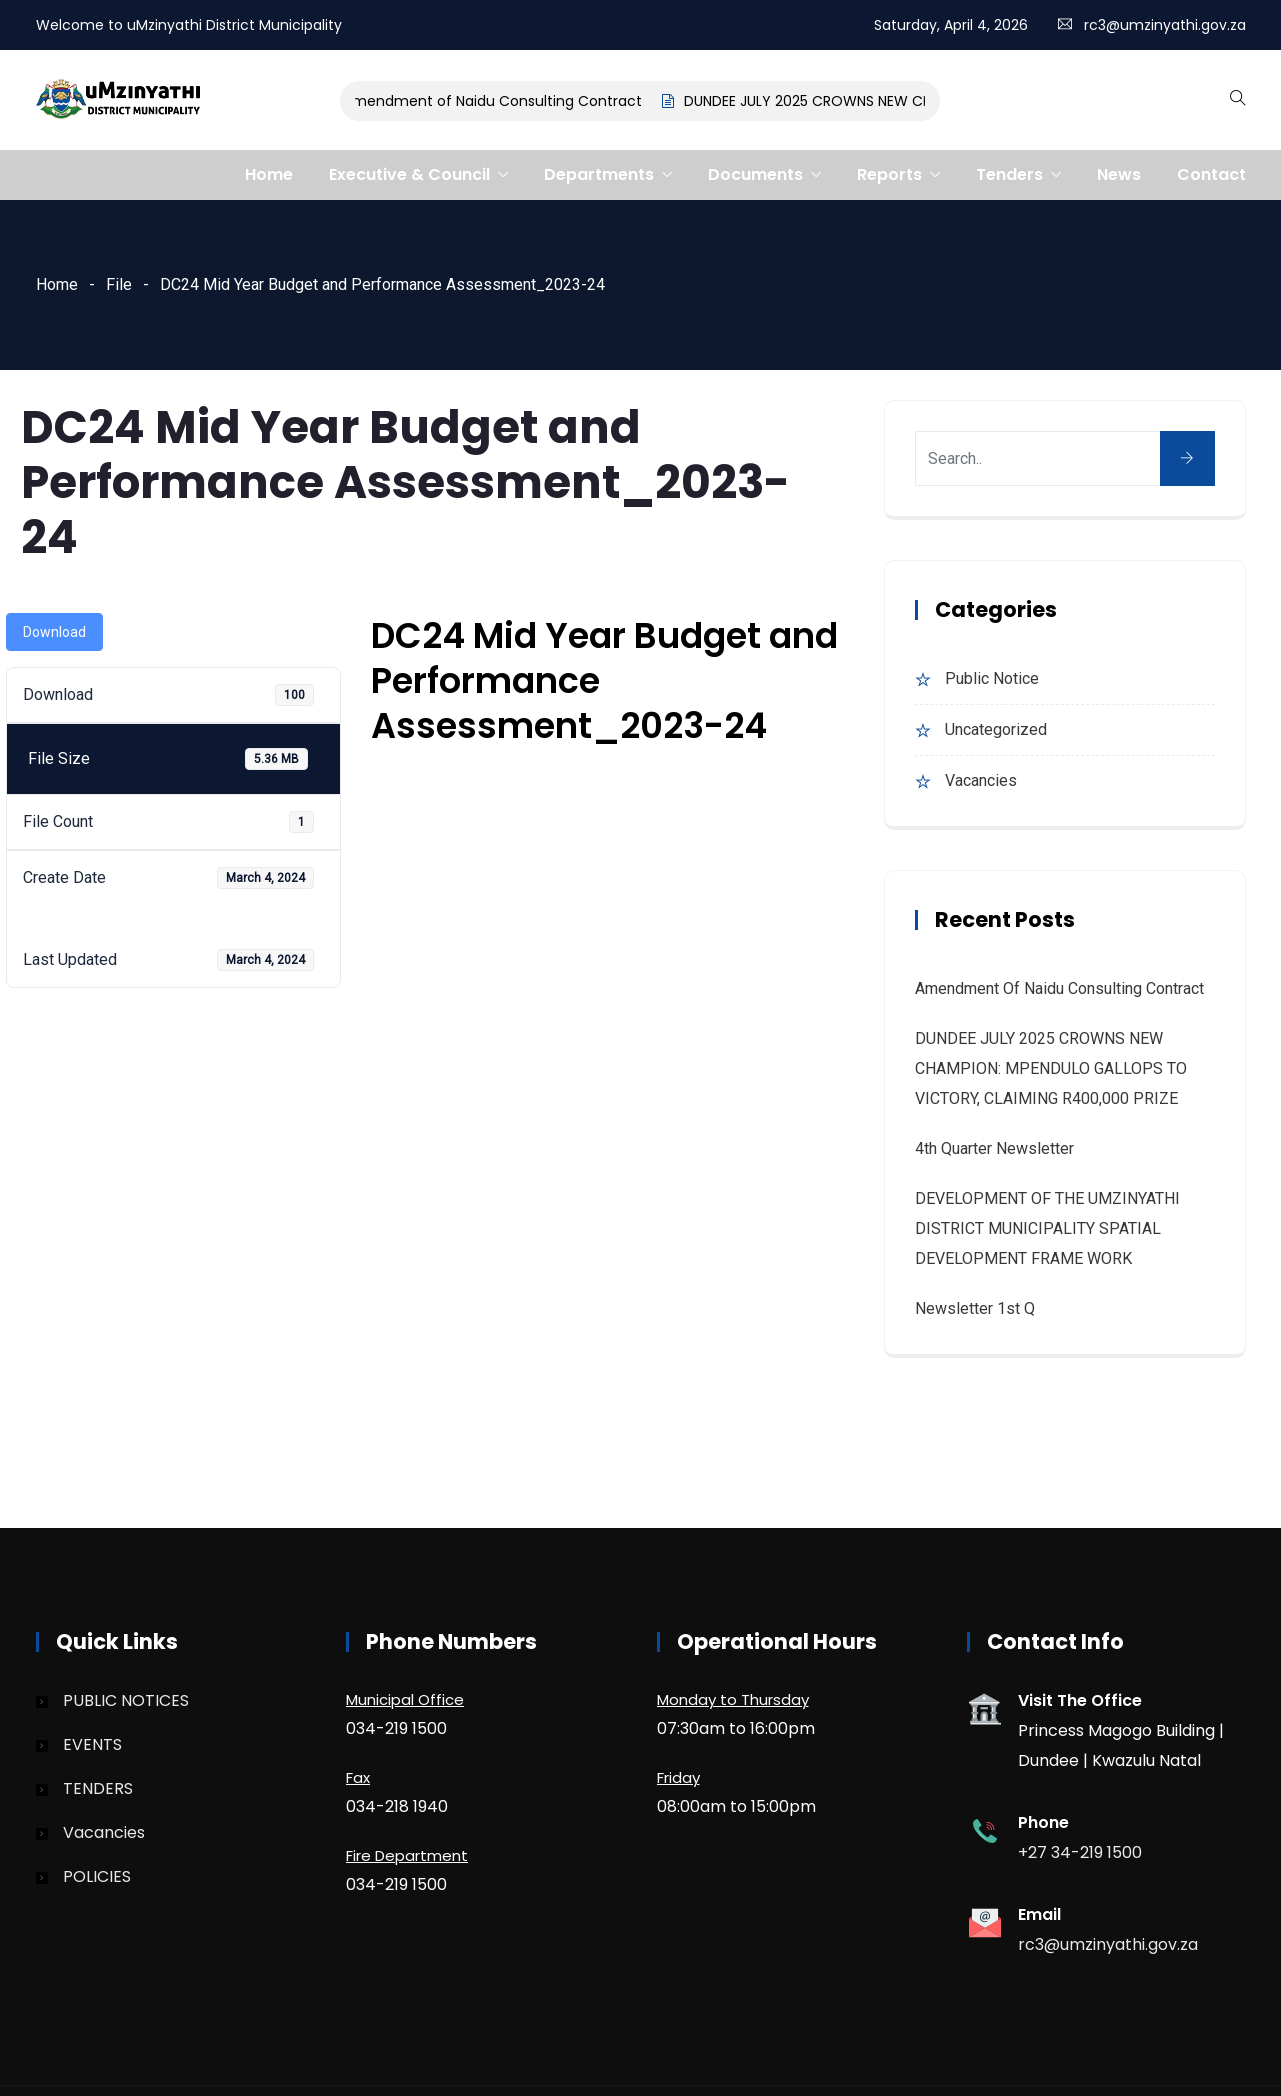 This screenshot has width=1281, height=2096. Describe the element at coordinates (755, 174) in the screenshot. I see `Documents` at that location.